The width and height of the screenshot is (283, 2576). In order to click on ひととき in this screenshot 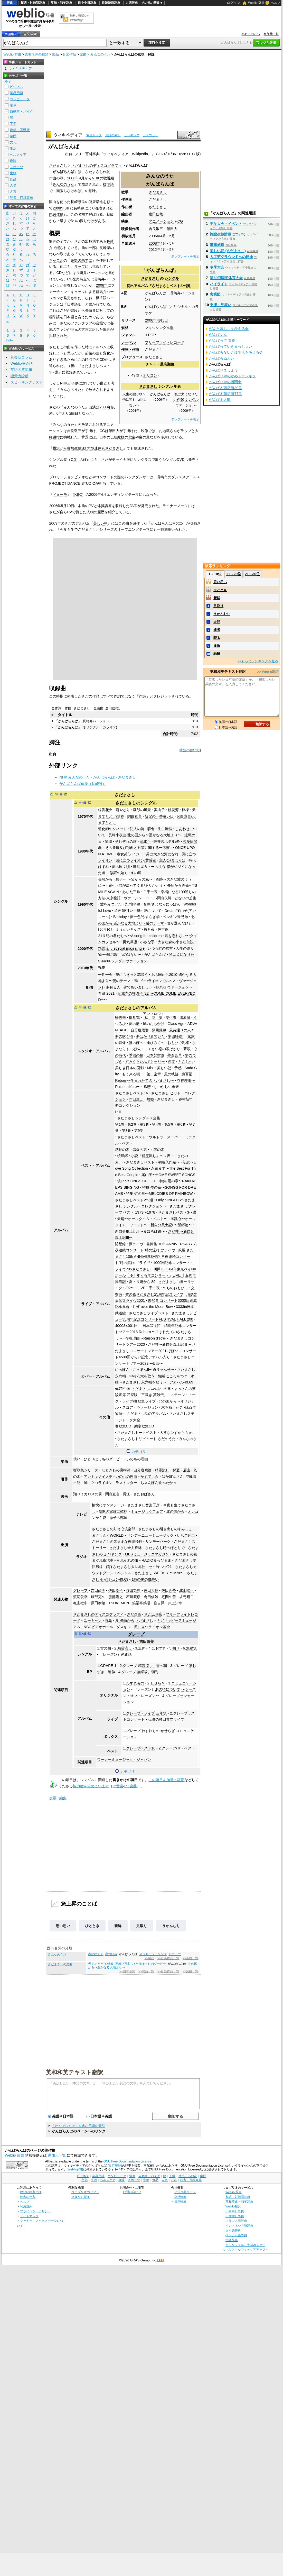, I will do `click(92, 1926)`.